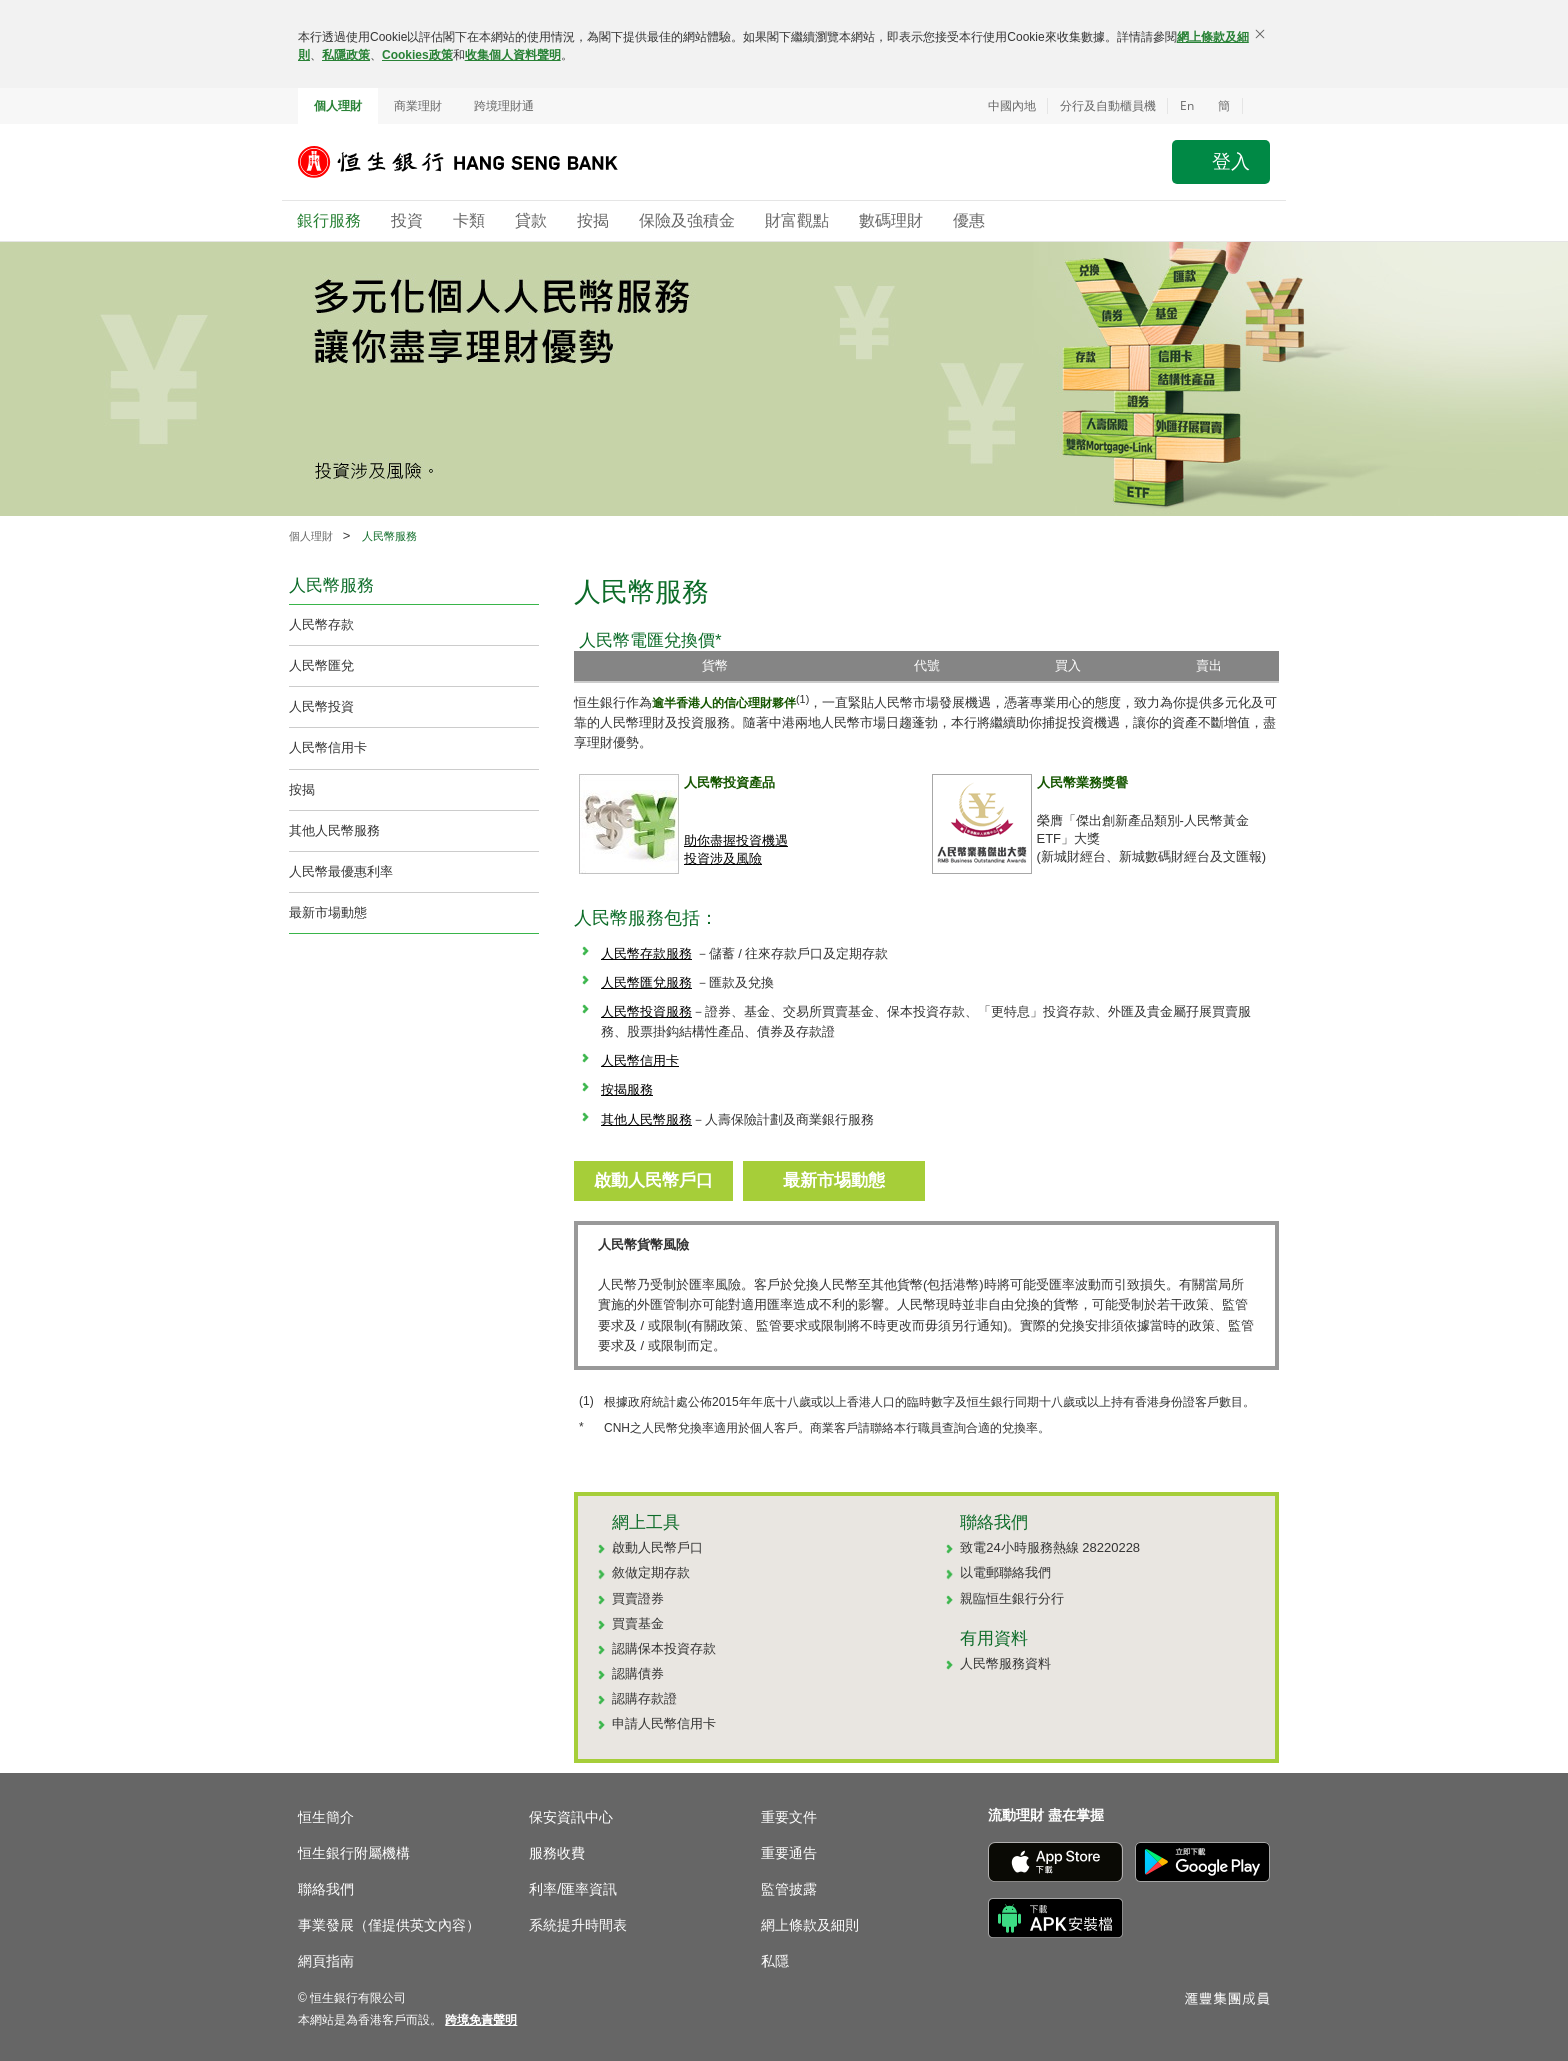  I want to click on 保安資訊中心, so click(571, 1817).